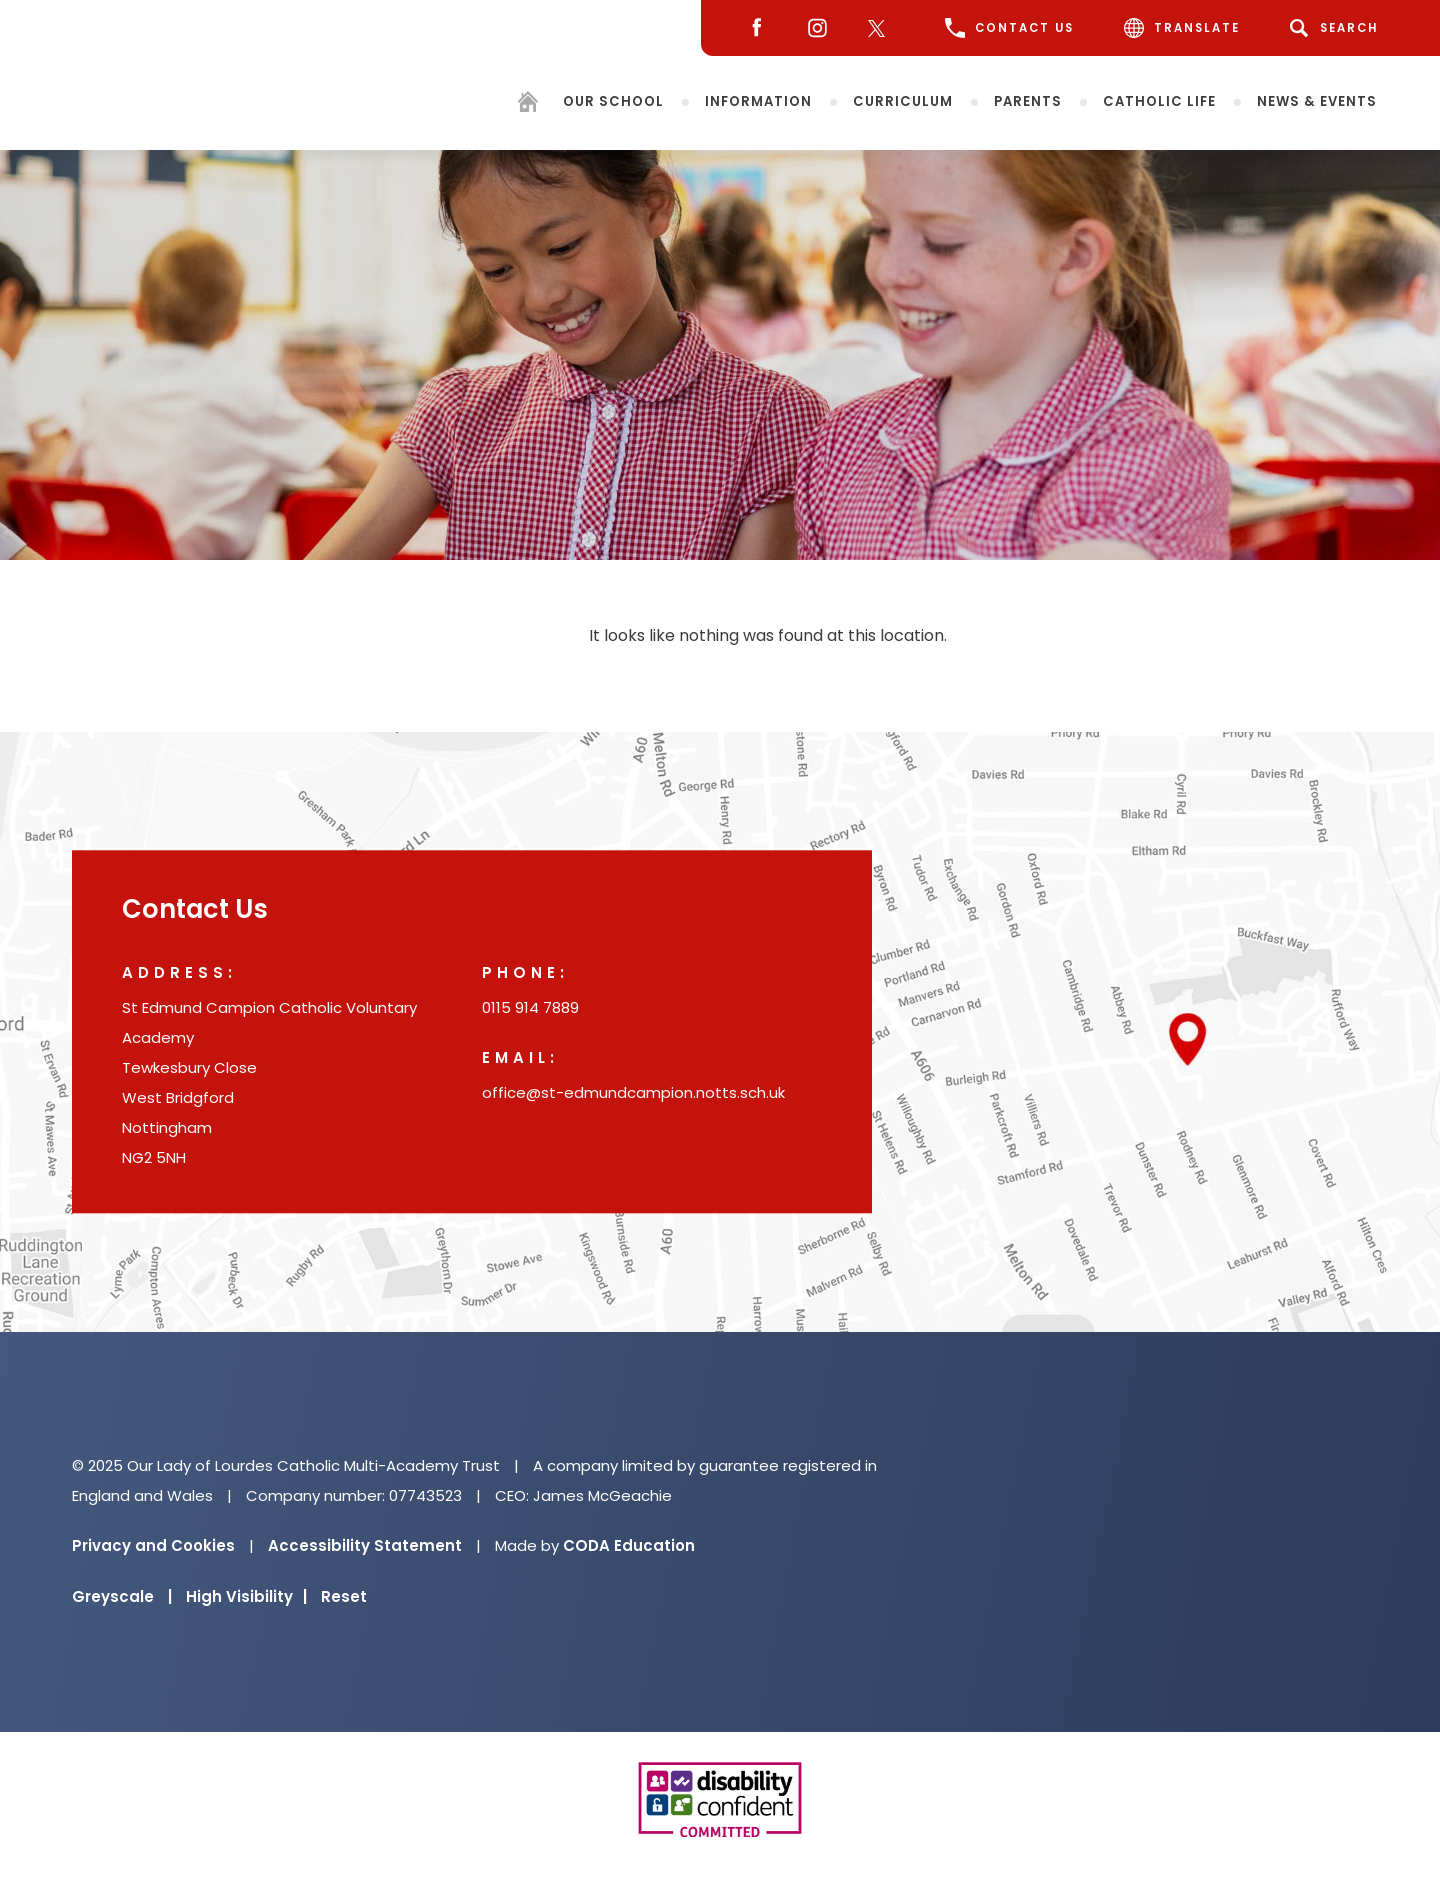 Image resolution: width=1440 pixels, height=1883 pixels. Describe the element at coordinates (528, 104) in the screenshot. I see `[Homepage]` at that location.